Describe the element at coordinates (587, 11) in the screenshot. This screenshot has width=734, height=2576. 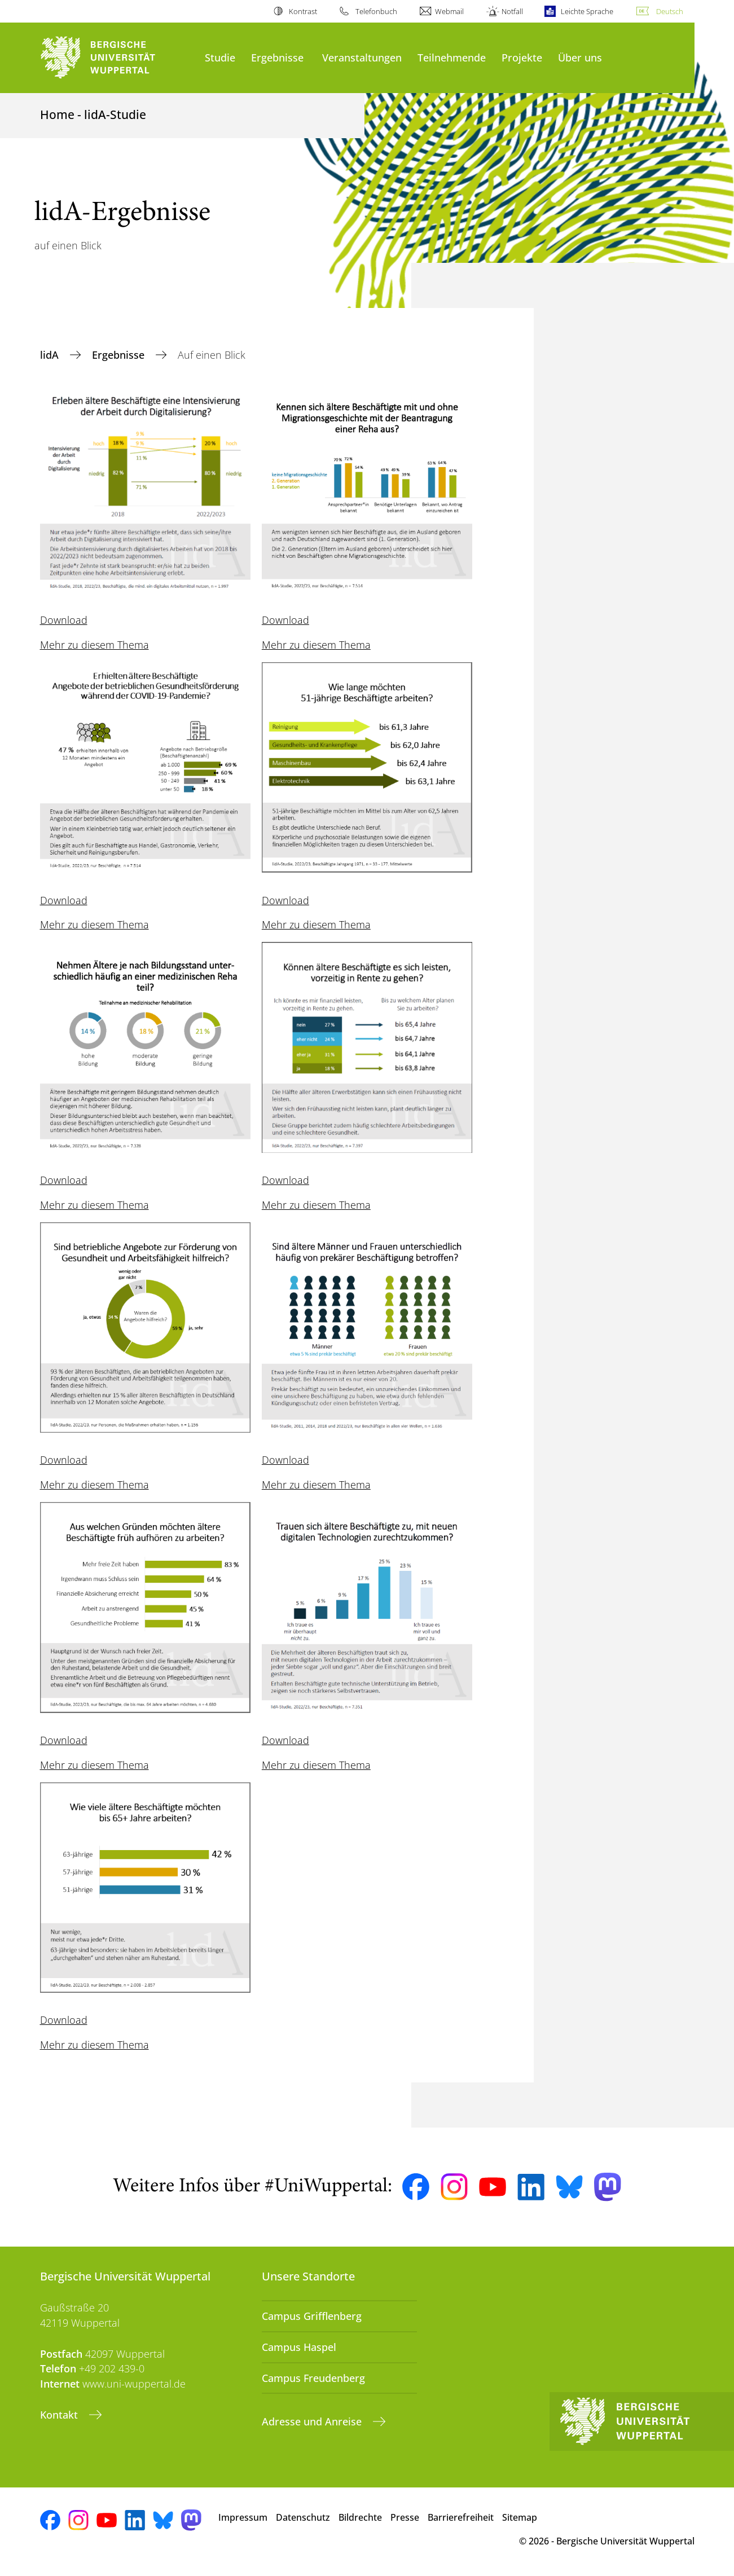
I see `Leichte Sprache` at that location.